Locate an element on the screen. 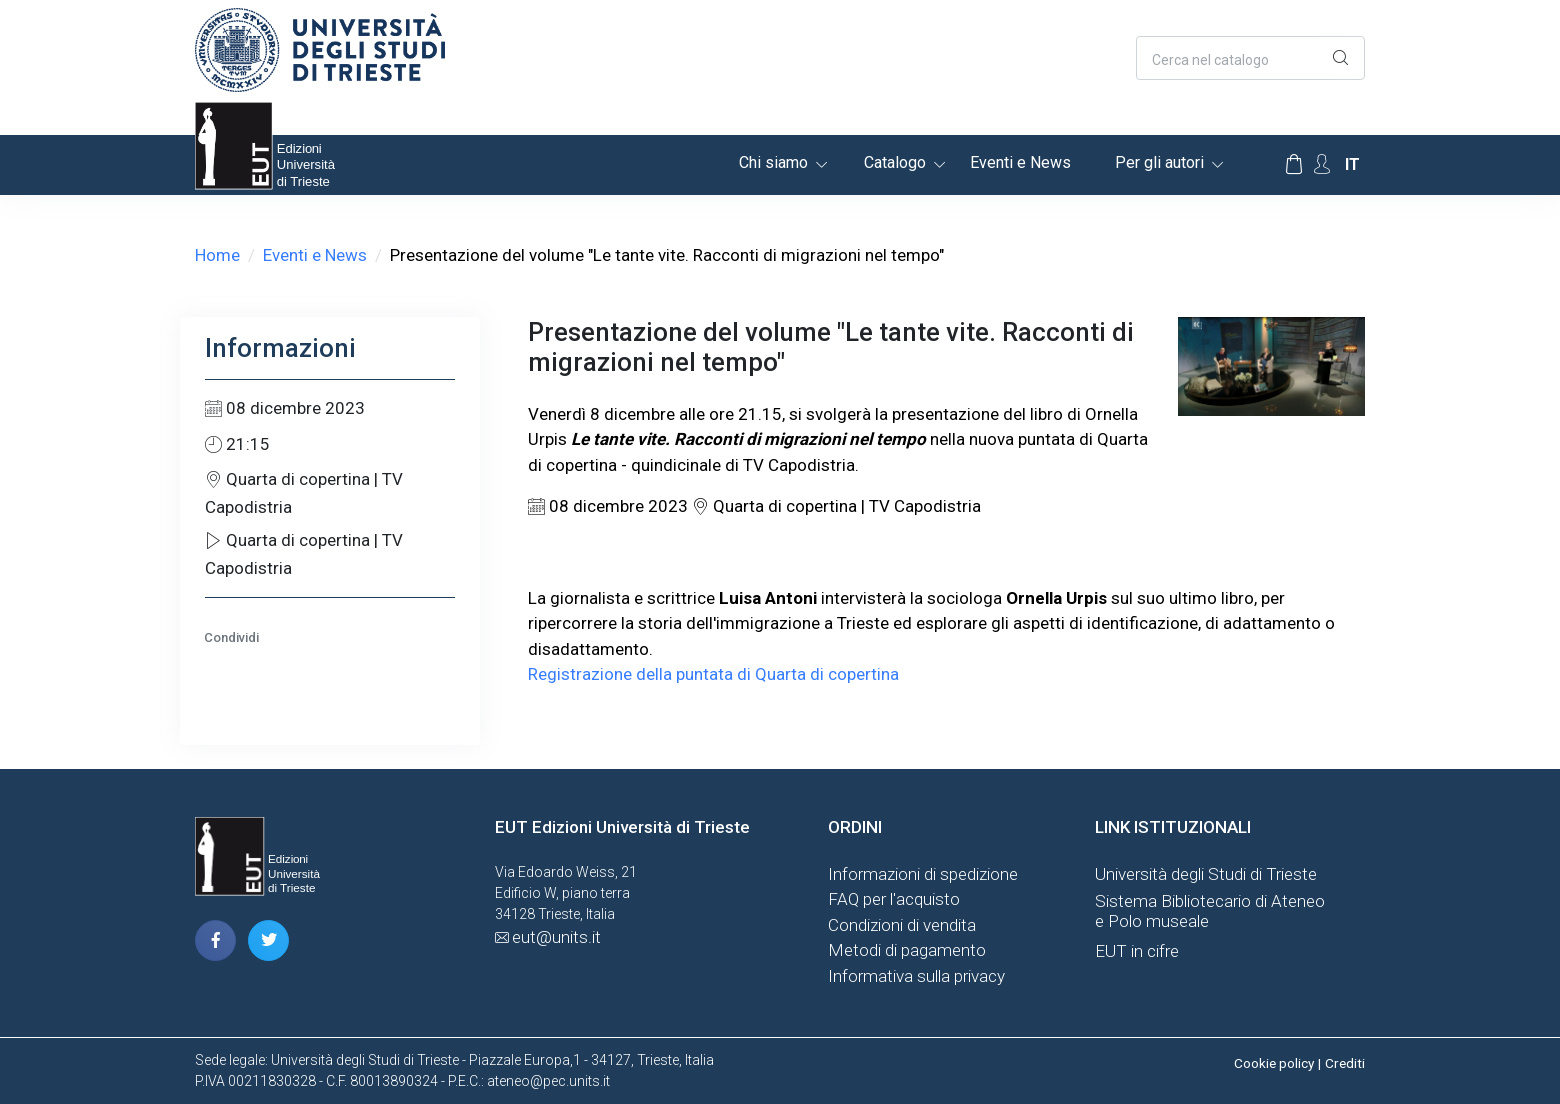 The image size is (1560, 1104). Home is located at coordinates (217, 255).